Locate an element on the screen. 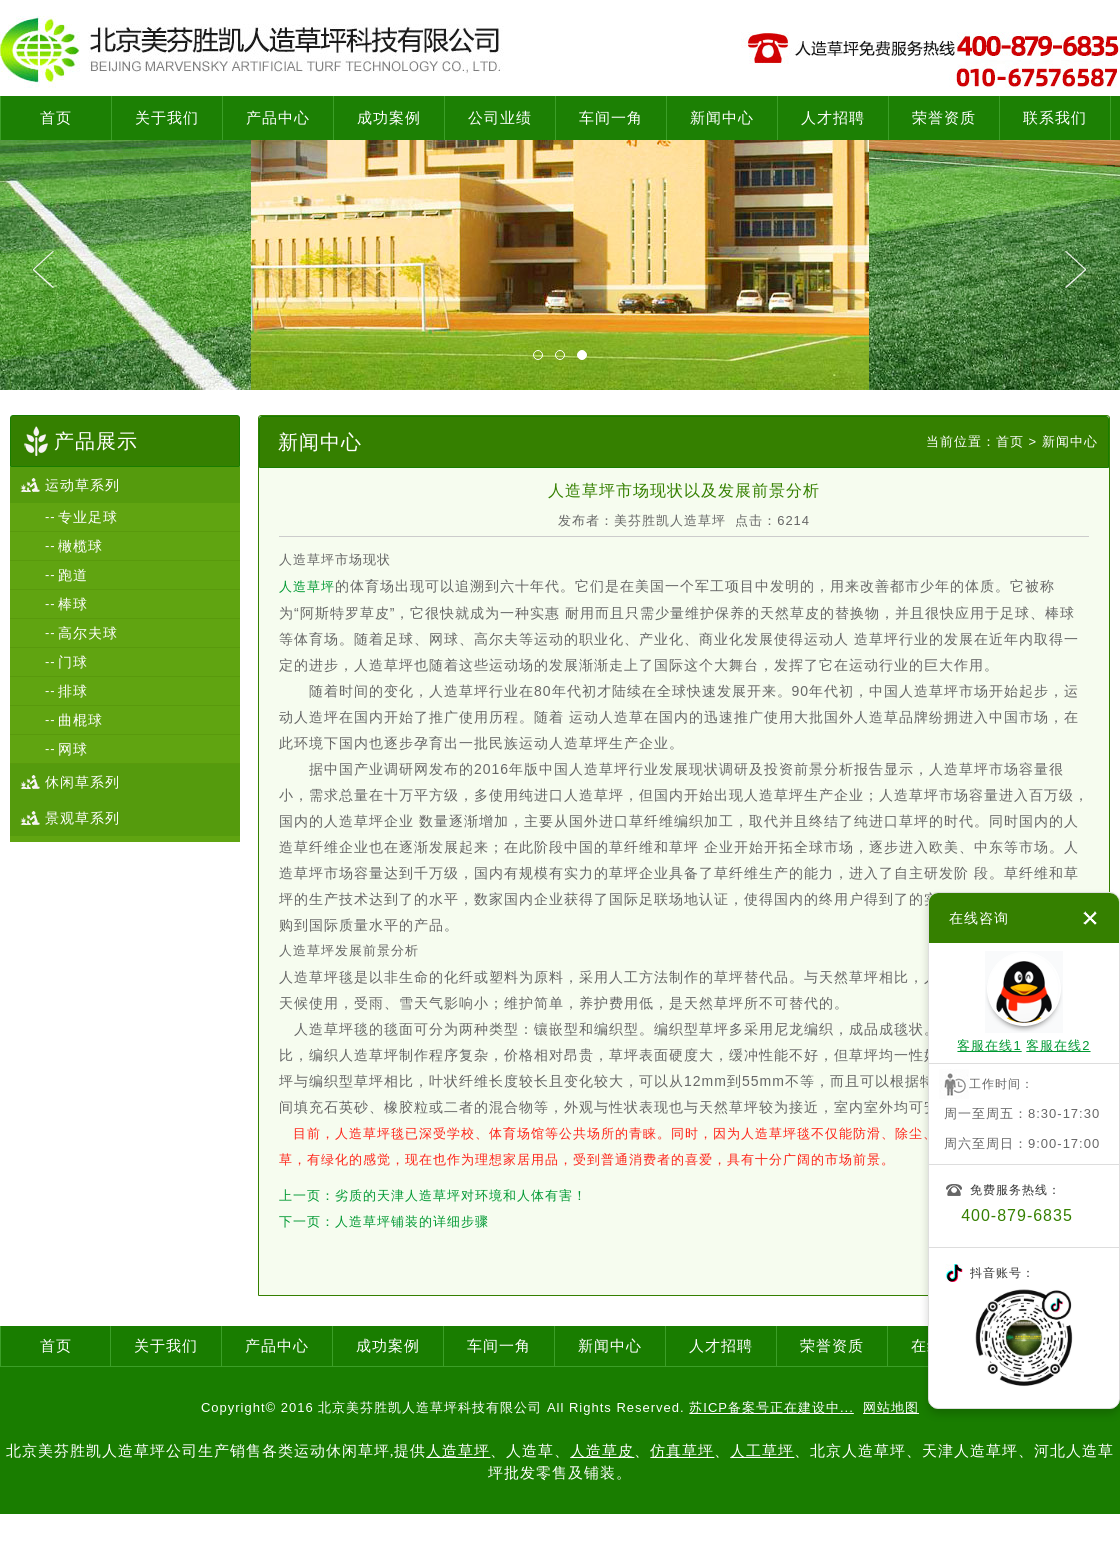 This screenshot has height=1559, width=1120. 曲棍球 is located at coordinates (80, 720).